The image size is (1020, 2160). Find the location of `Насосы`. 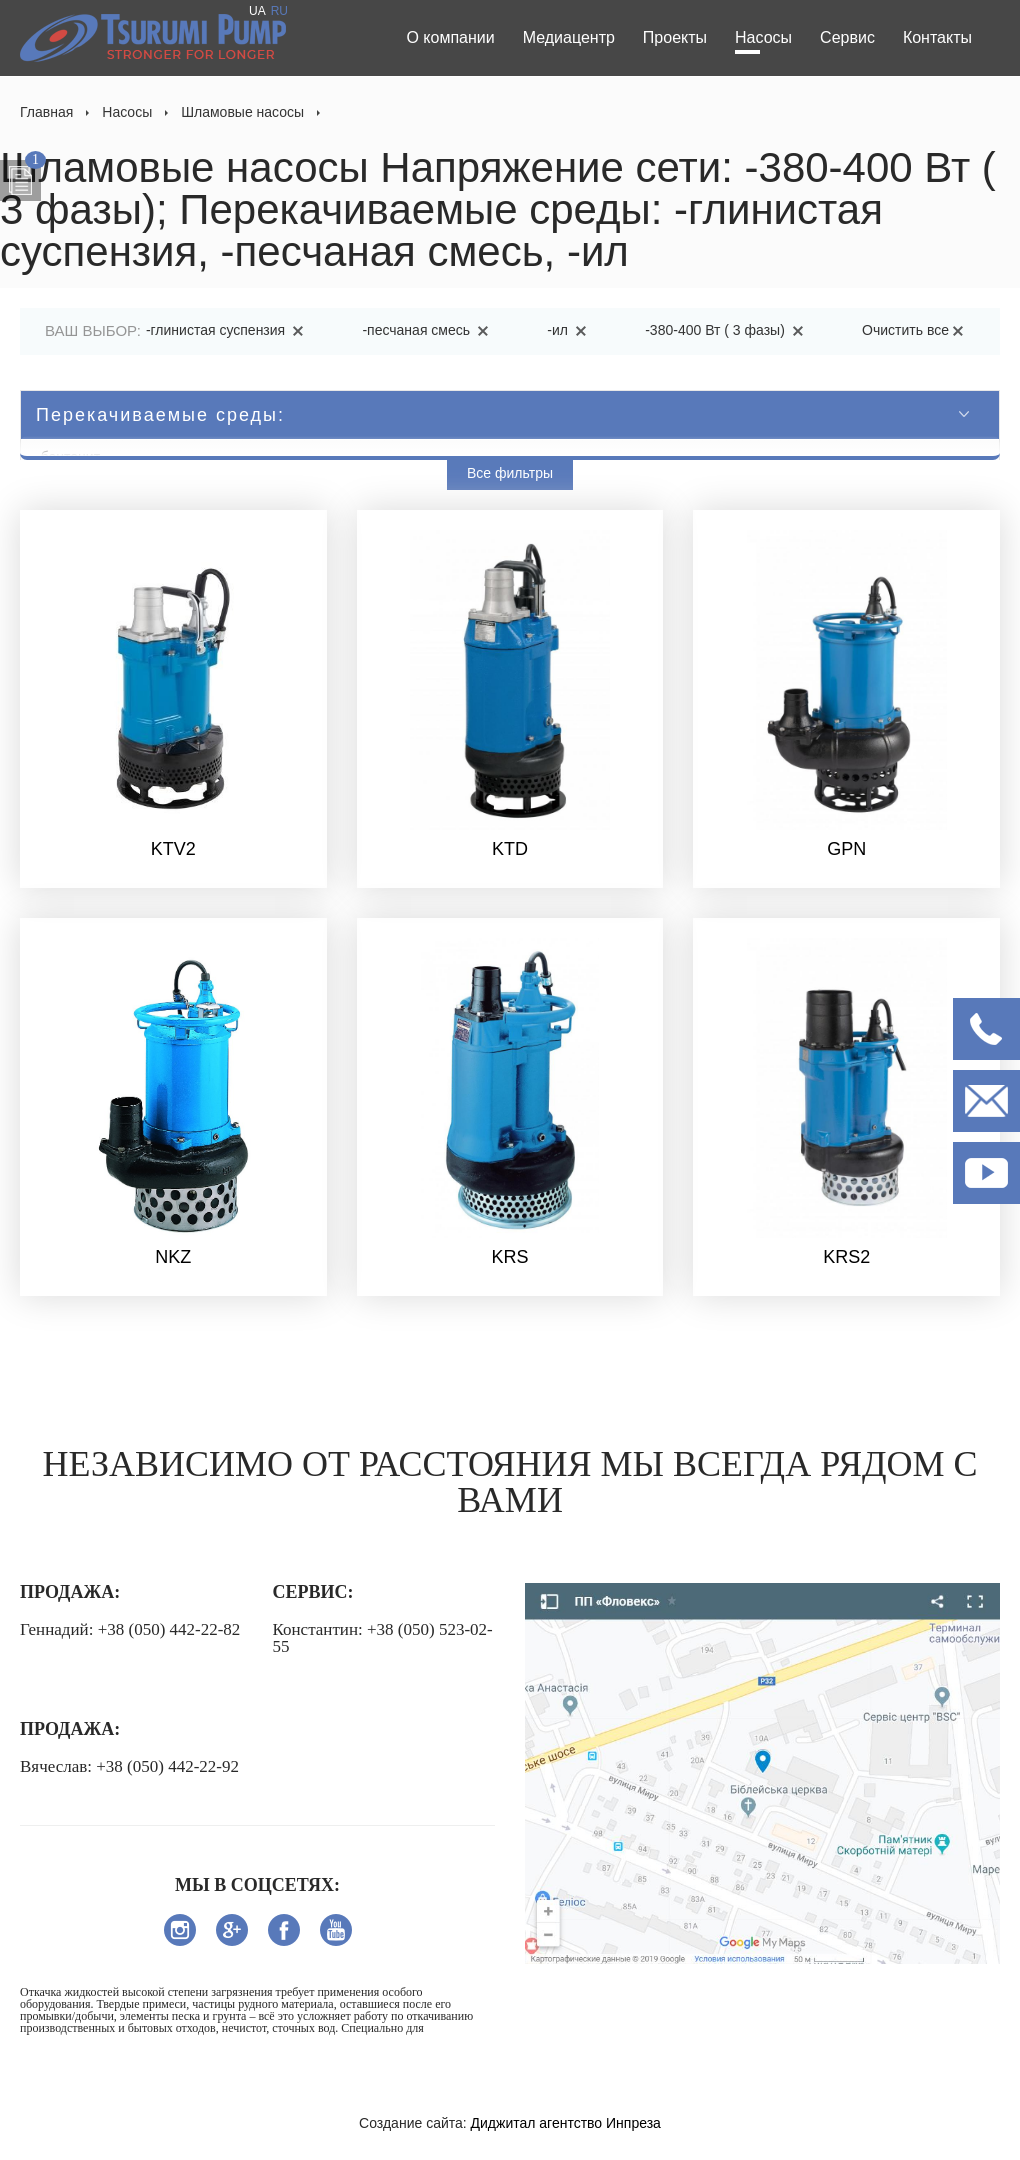

Насосы is located at coordinates (763, 37).